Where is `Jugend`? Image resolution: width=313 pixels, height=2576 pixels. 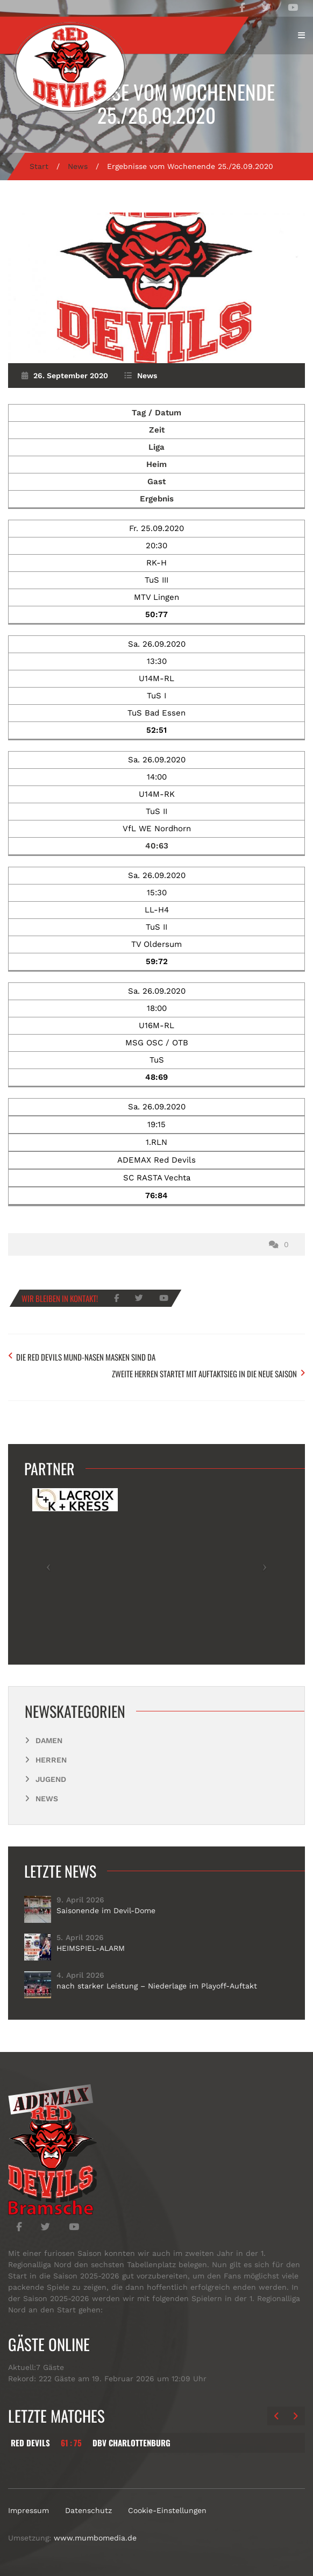 Jugend is located at coordinates (50, 1779).